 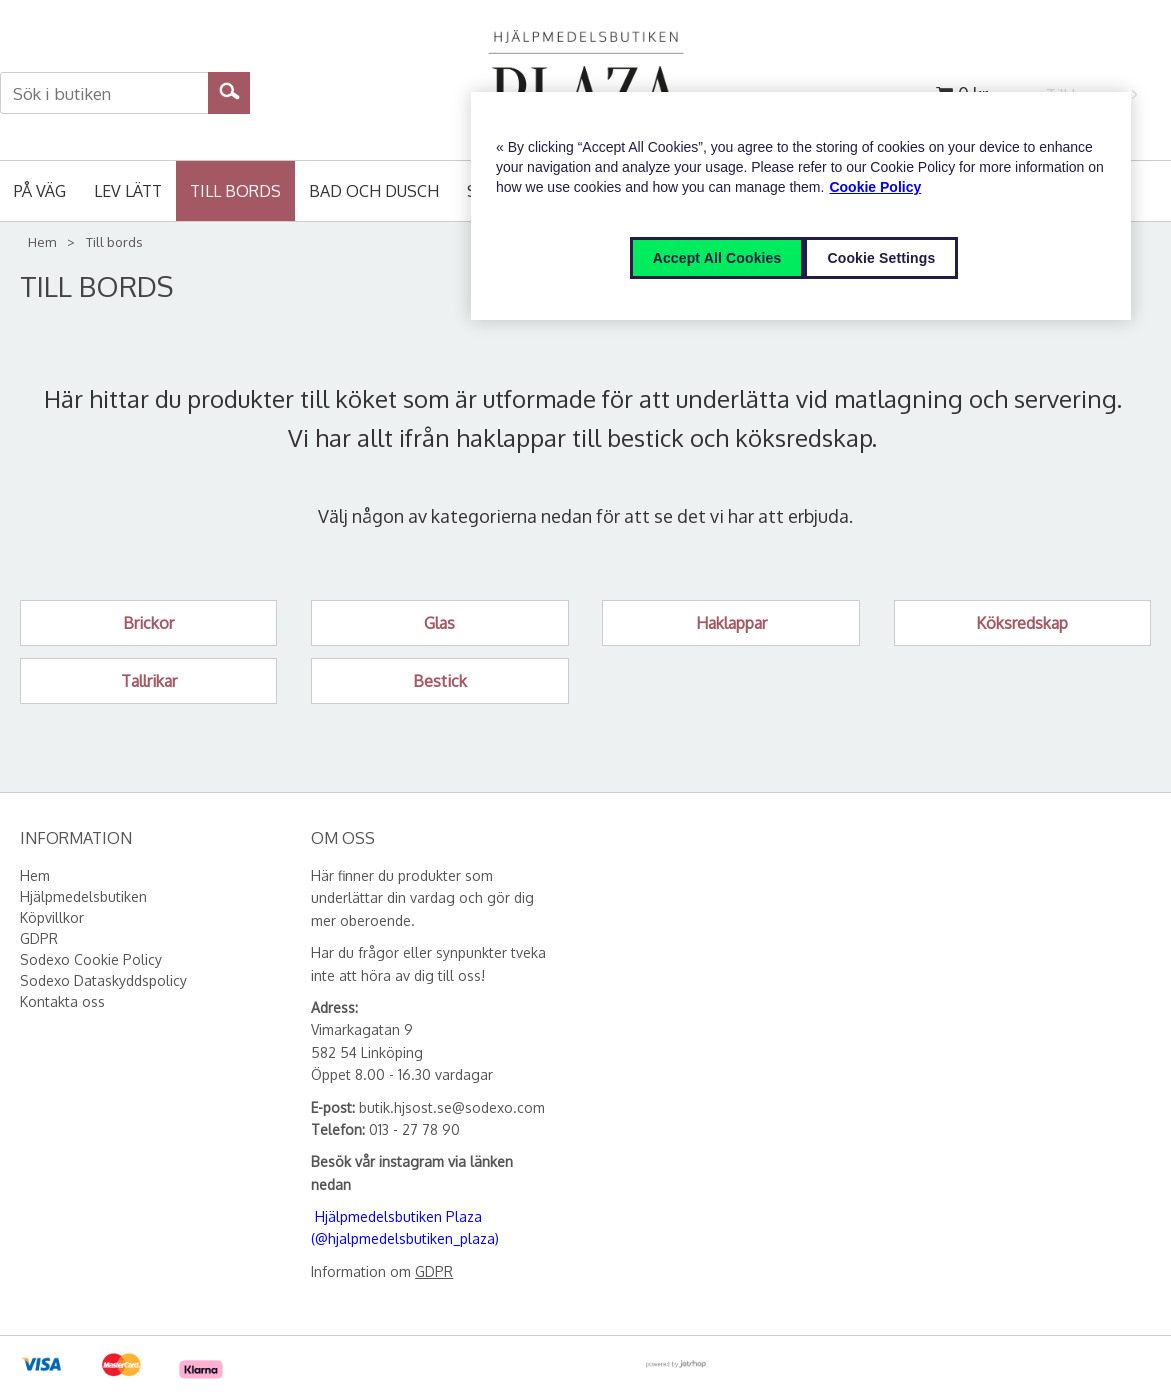 I want to click on 013 - 27 78 90, so click(x=414, y=1129).